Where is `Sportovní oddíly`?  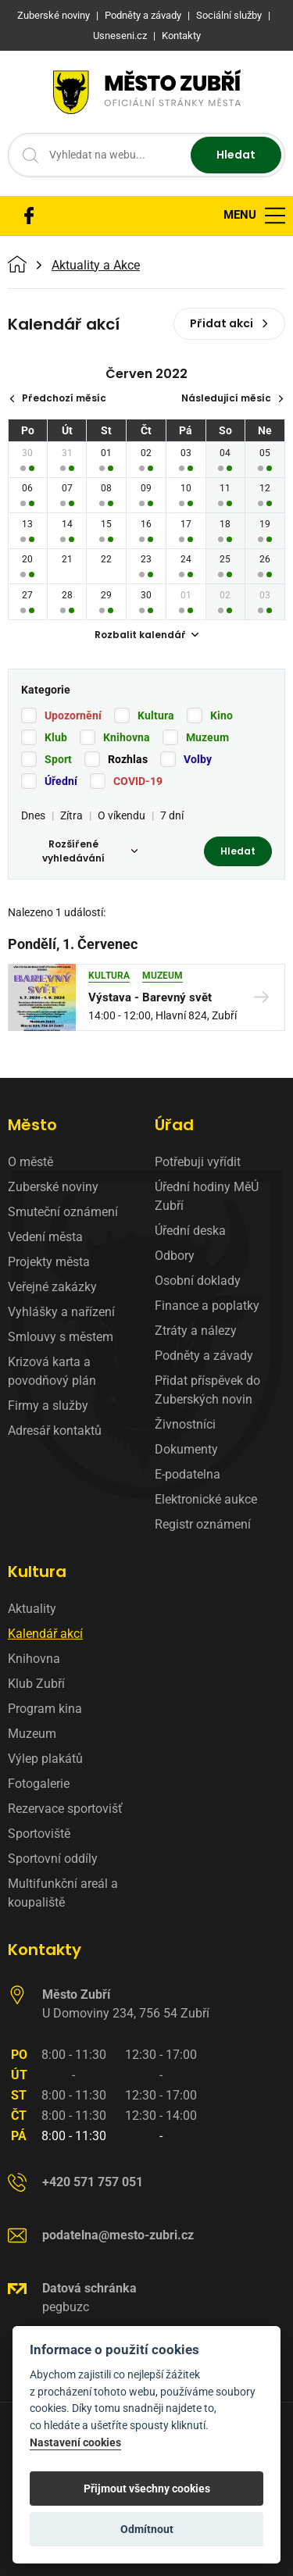
Sportovní oddíly is located at coordinates (53, 1858).